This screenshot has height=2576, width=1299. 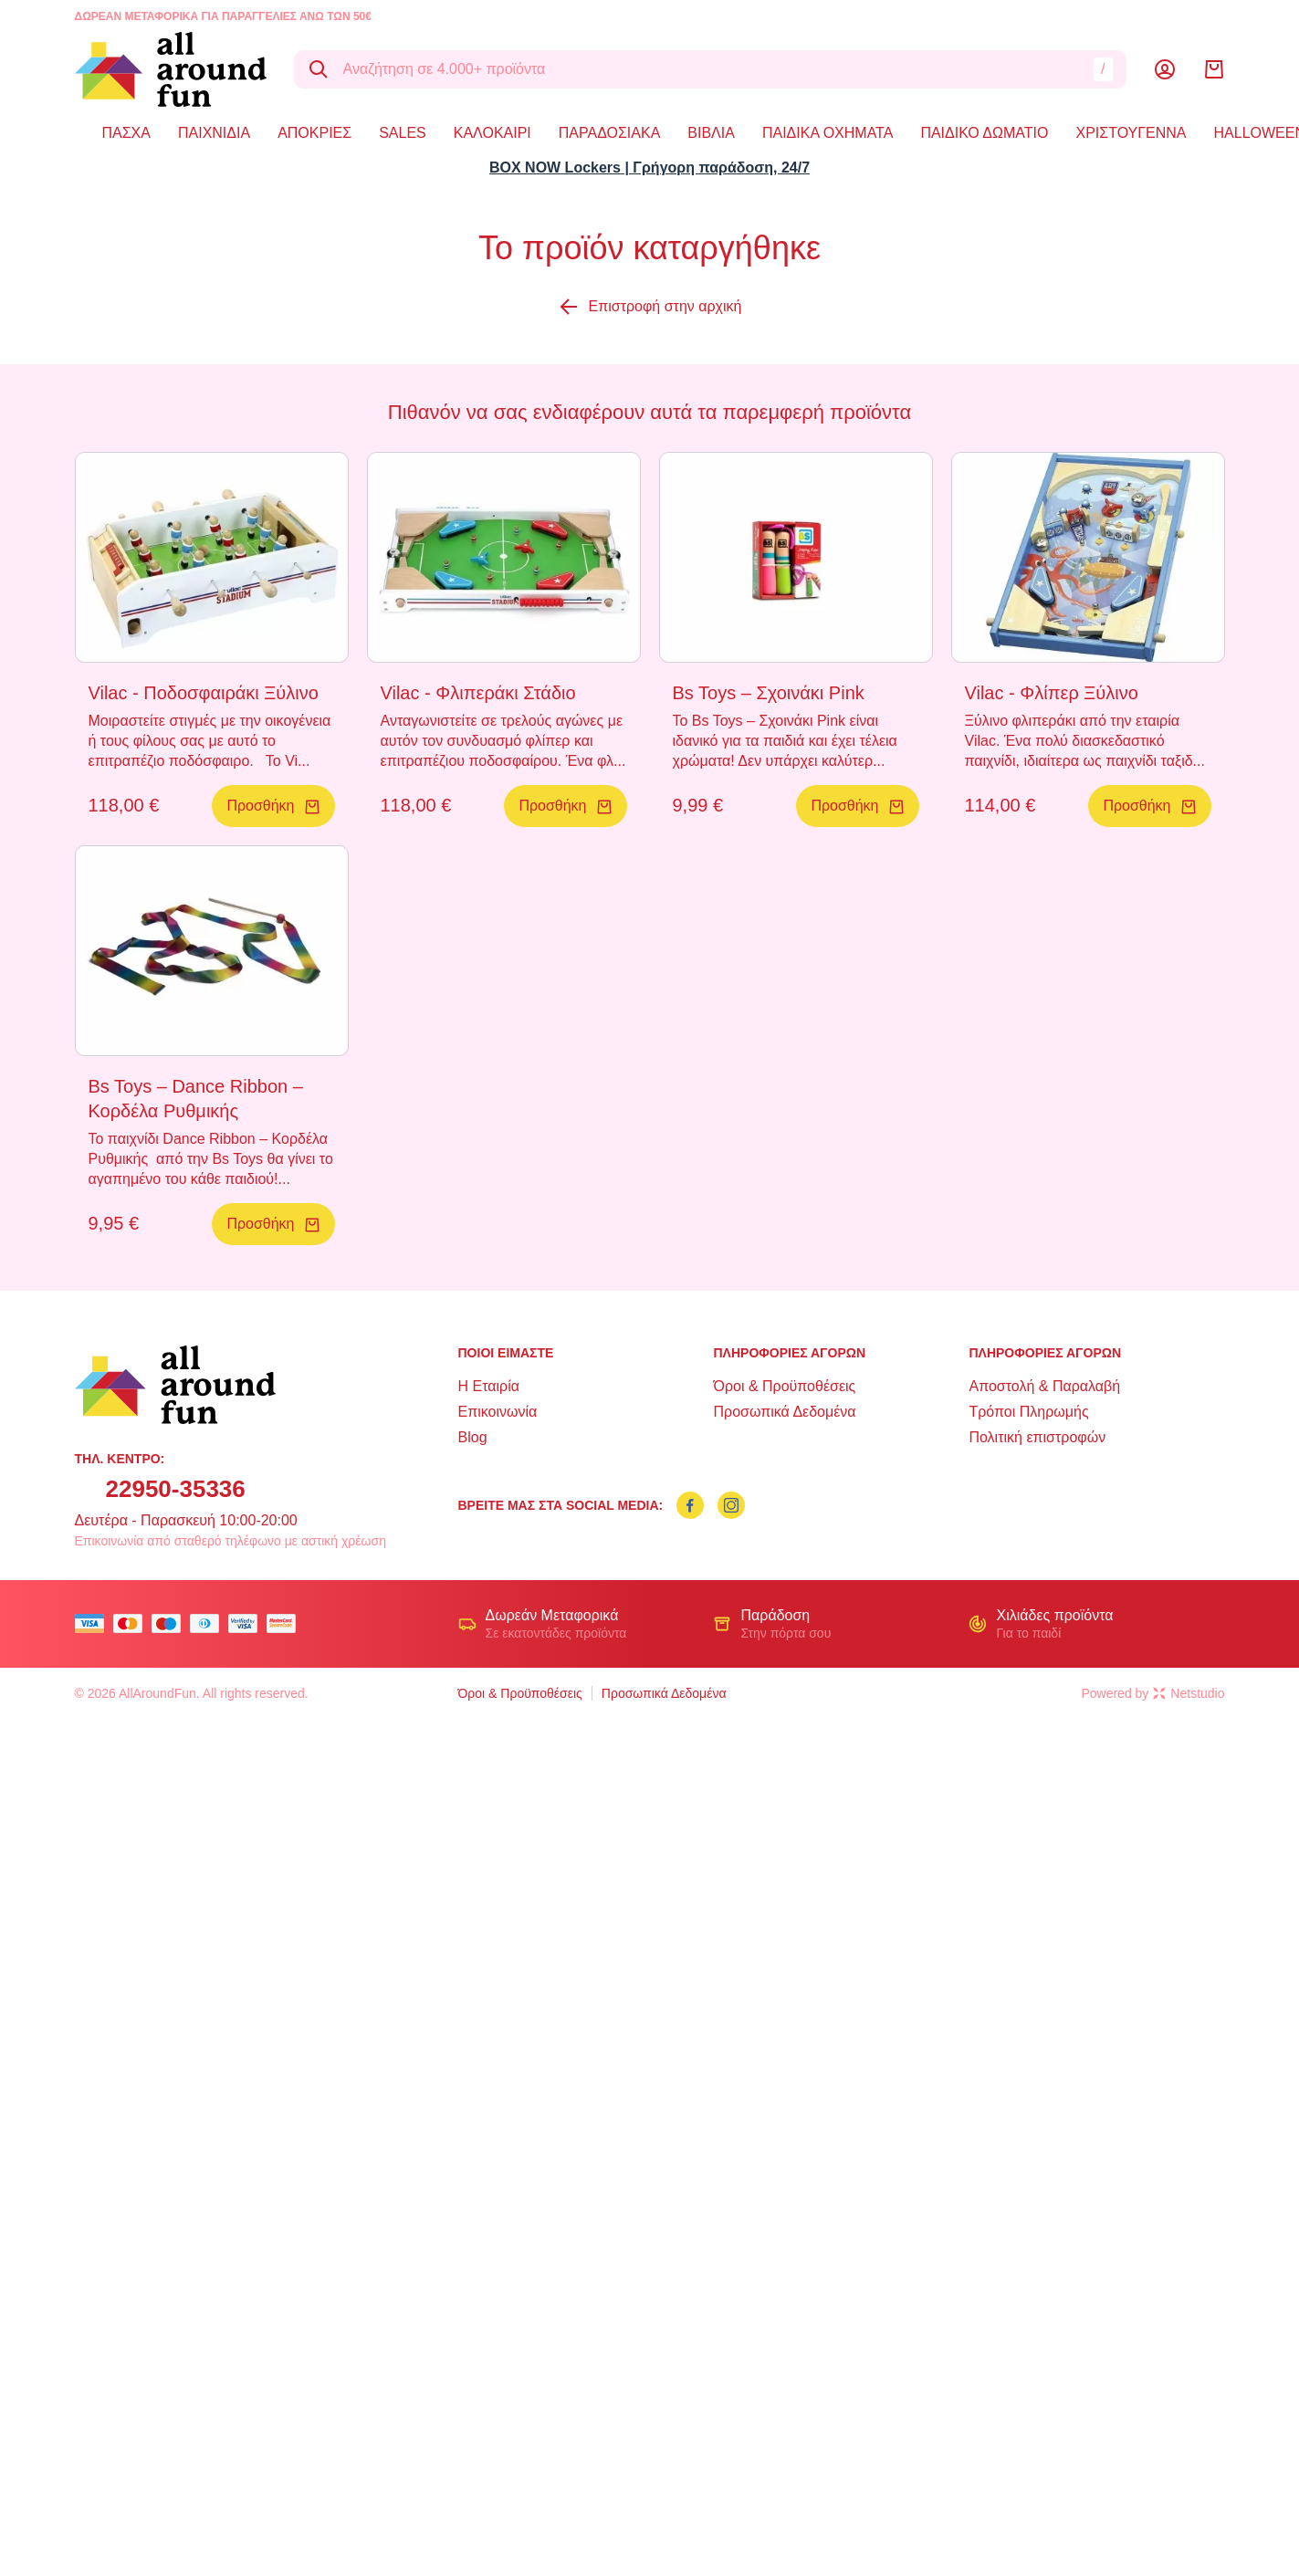 I want to click on Αποστολή & Παραλαβή, so click(x=1044, y=1386).